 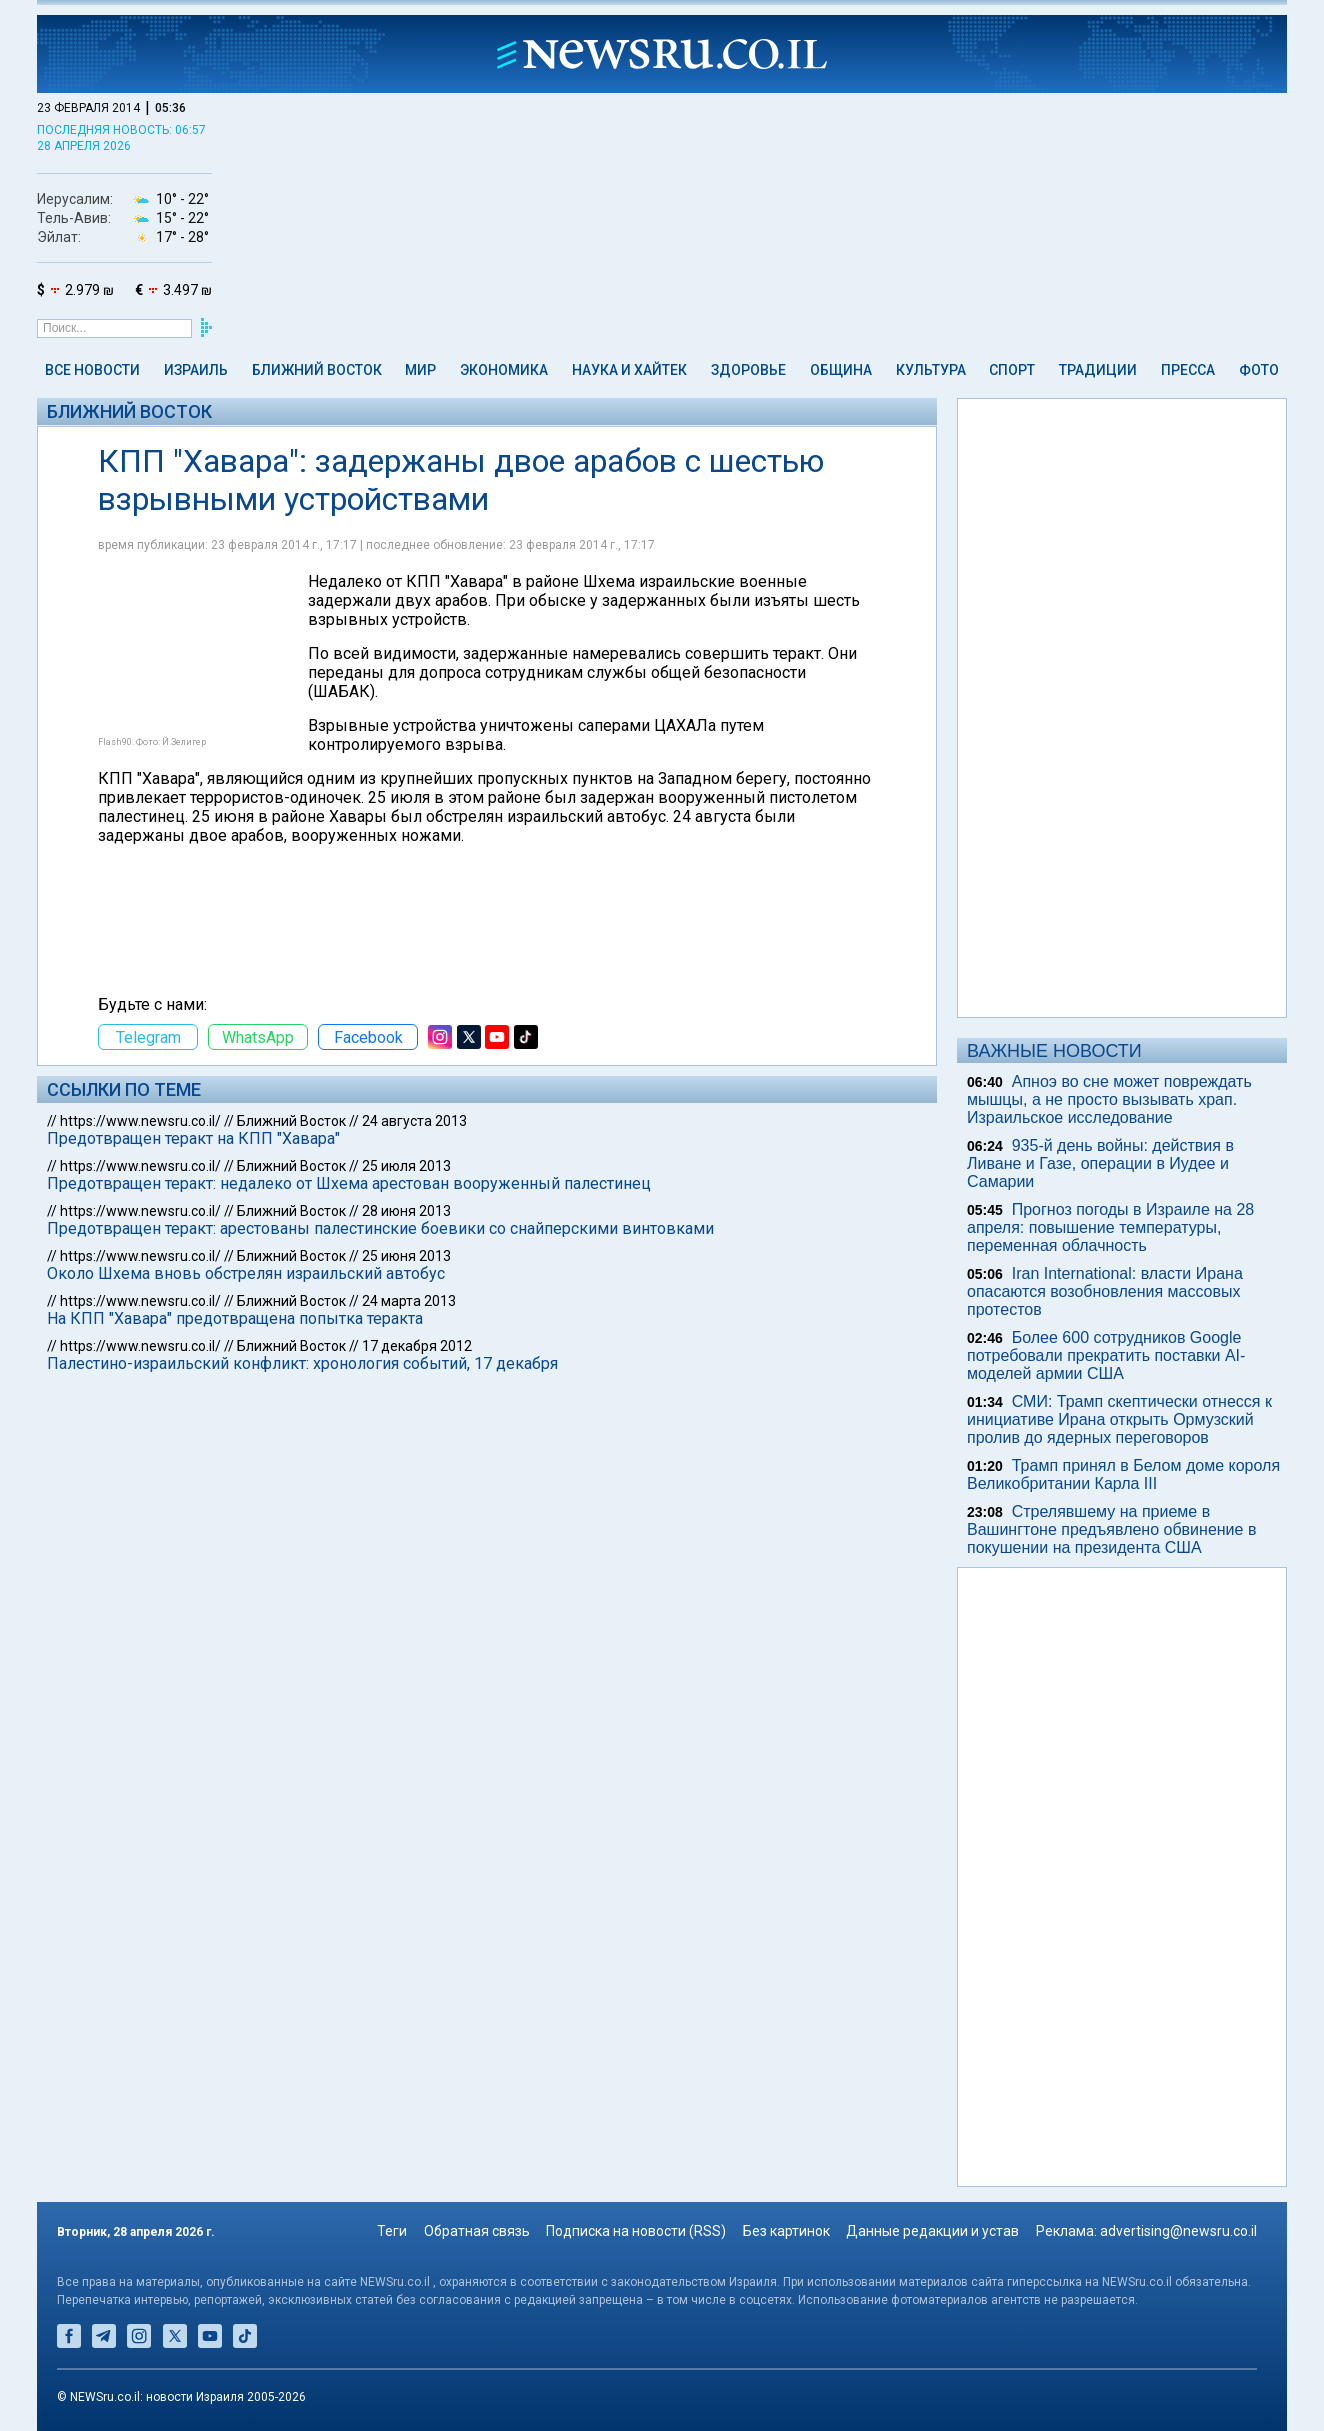 I want to click on Ближний Восток, so click(x=317, y=370).